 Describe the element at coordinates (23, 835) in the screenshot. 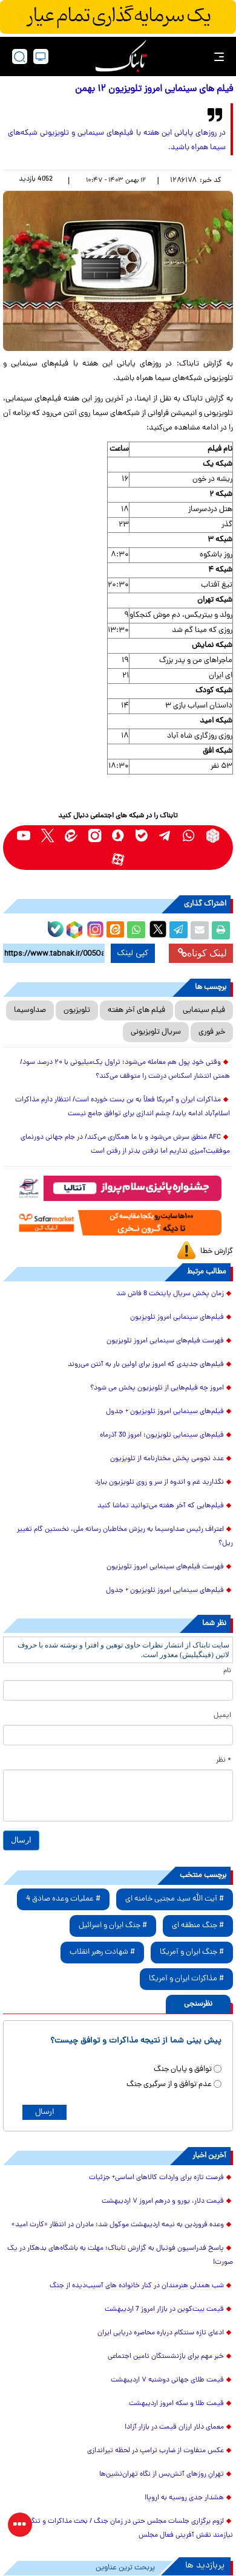

I see `[youtube link]` at that location.